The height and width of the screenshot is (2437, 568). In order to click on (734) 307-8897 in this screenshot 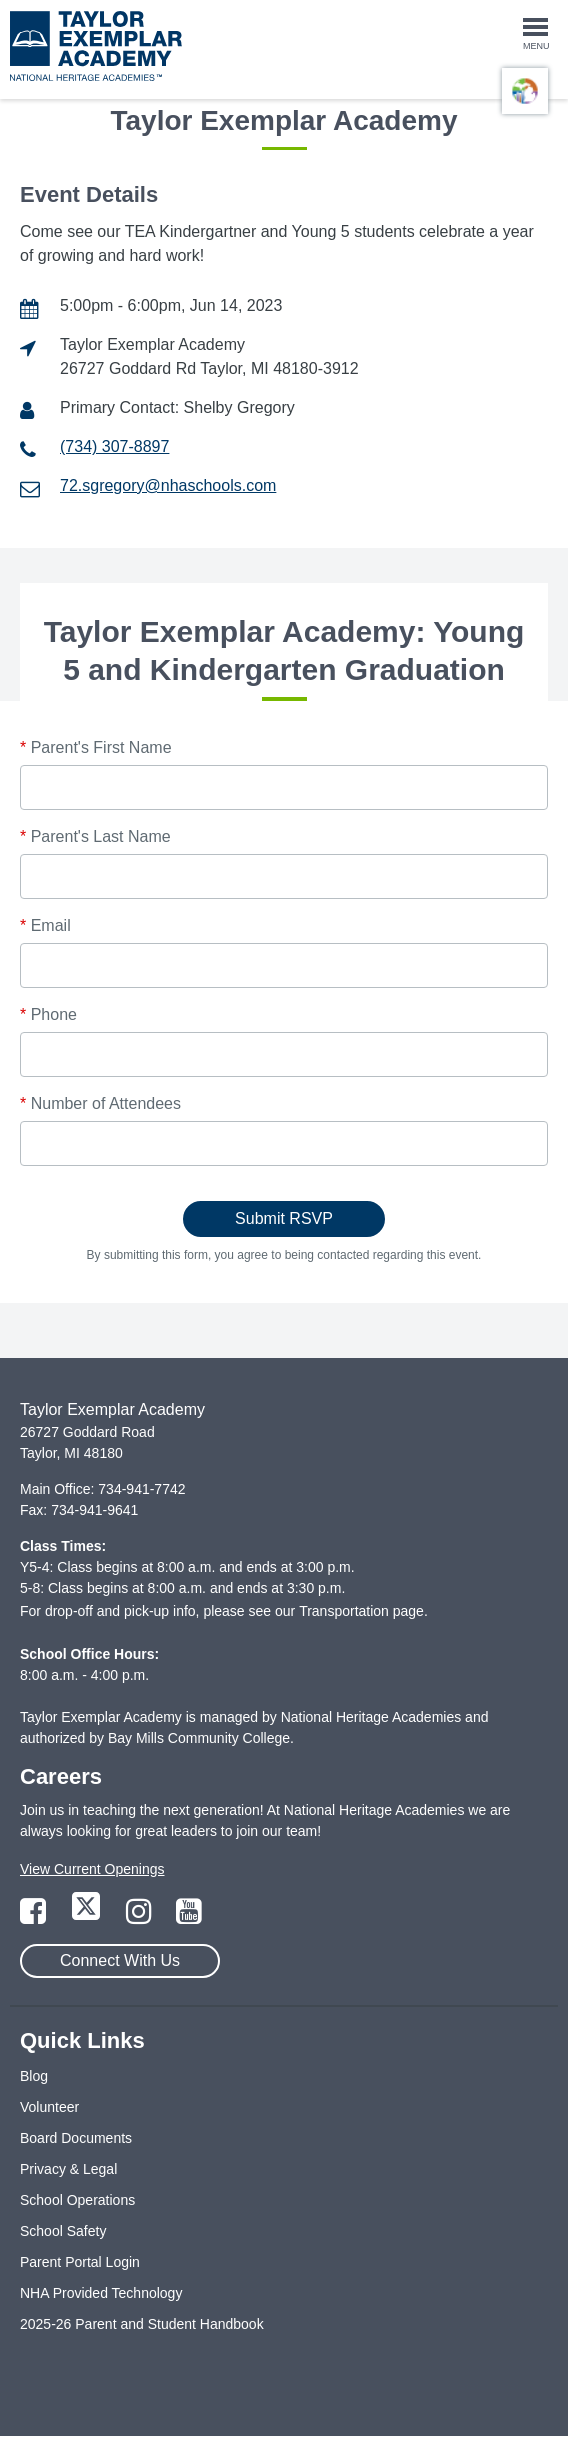, I will do `click(114, 446)`.